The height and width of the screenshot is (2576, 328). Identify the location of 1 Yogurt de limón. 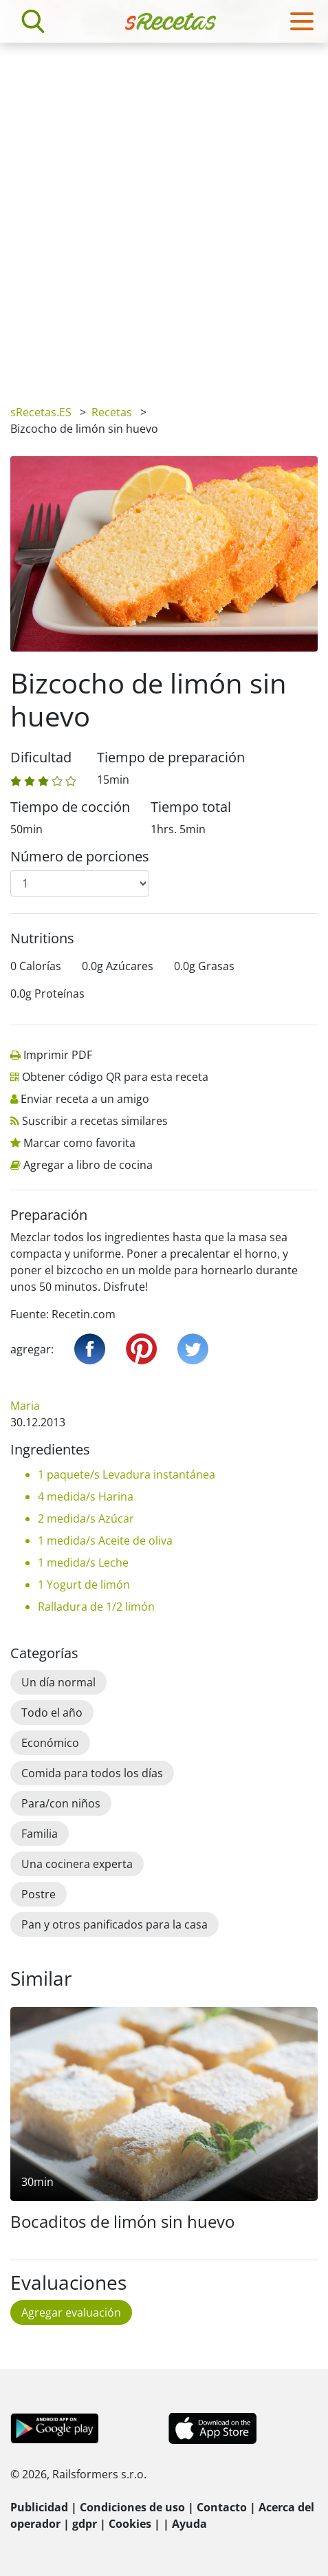
(84, 1584).